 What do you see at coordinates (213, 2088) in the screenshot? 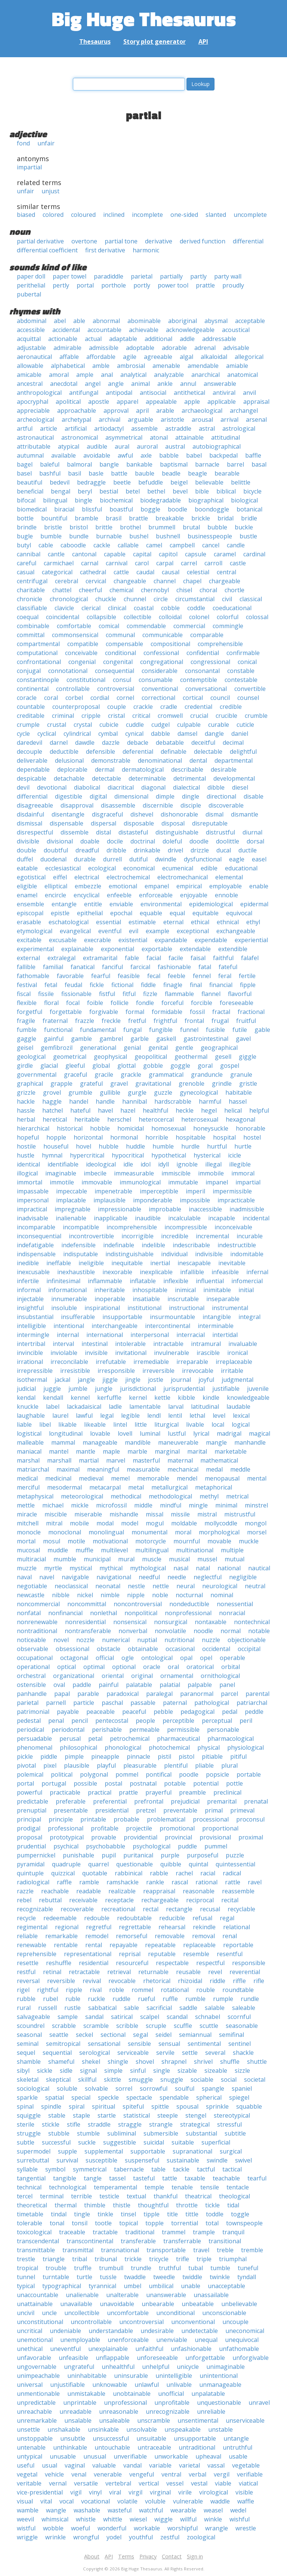
I see `spangle` at bounding box center [213, 2088].